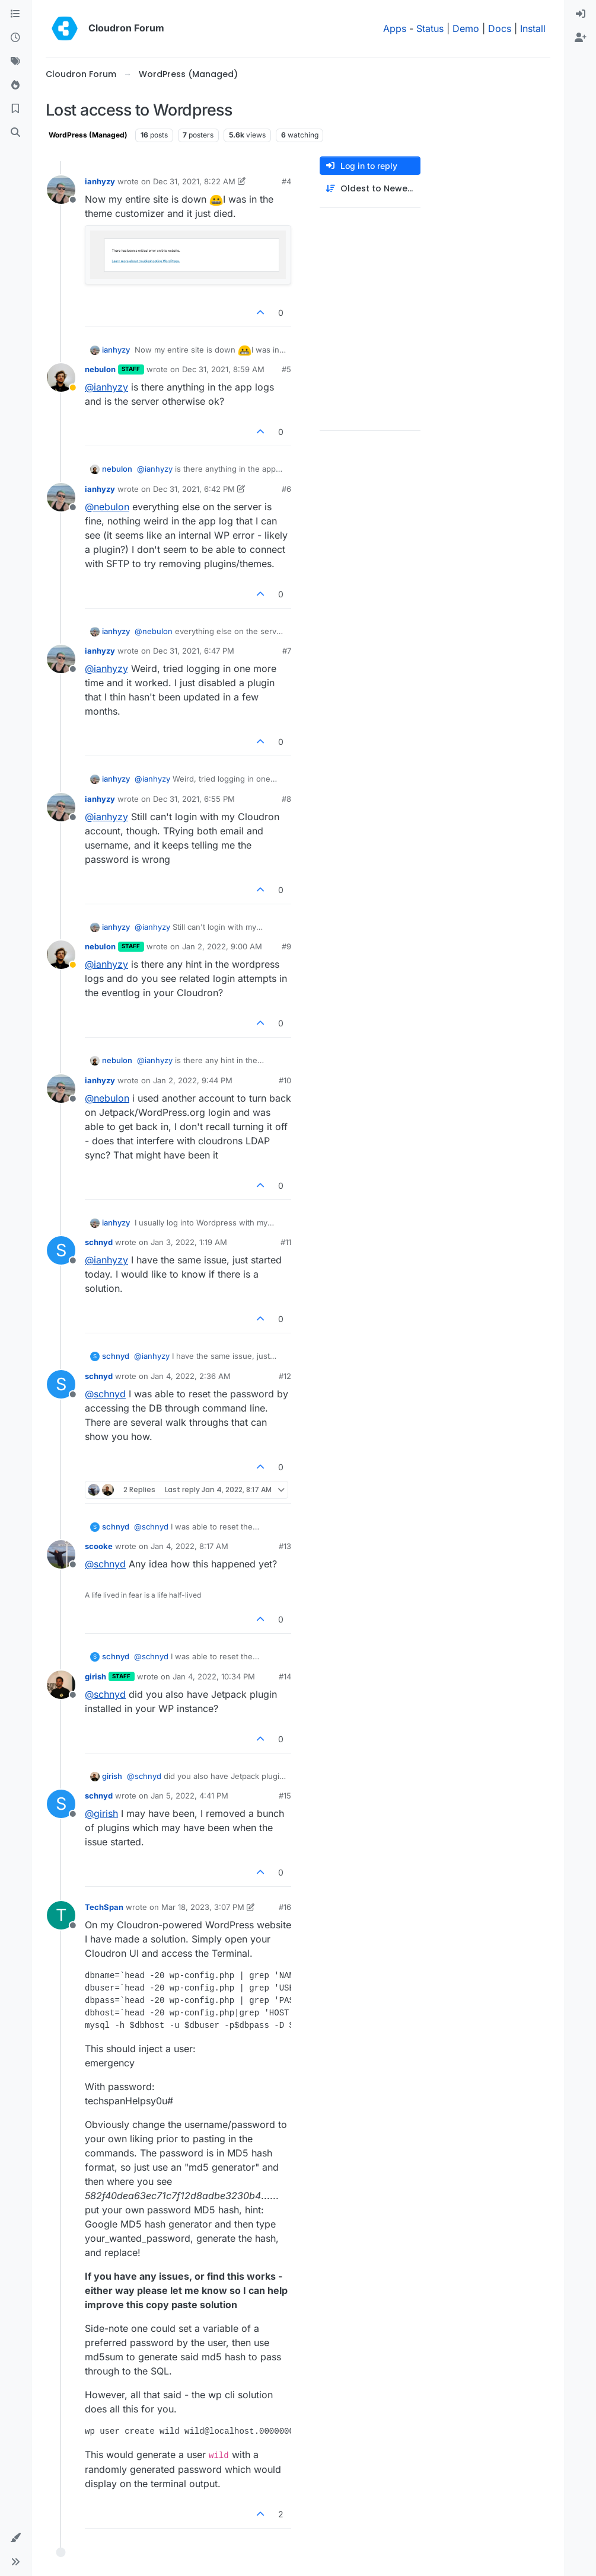 The image size is (596, 2576). What do you see at coordinates (286, 1242) in the screenshot?
I see `#11` at bounding box center [286, 1242].